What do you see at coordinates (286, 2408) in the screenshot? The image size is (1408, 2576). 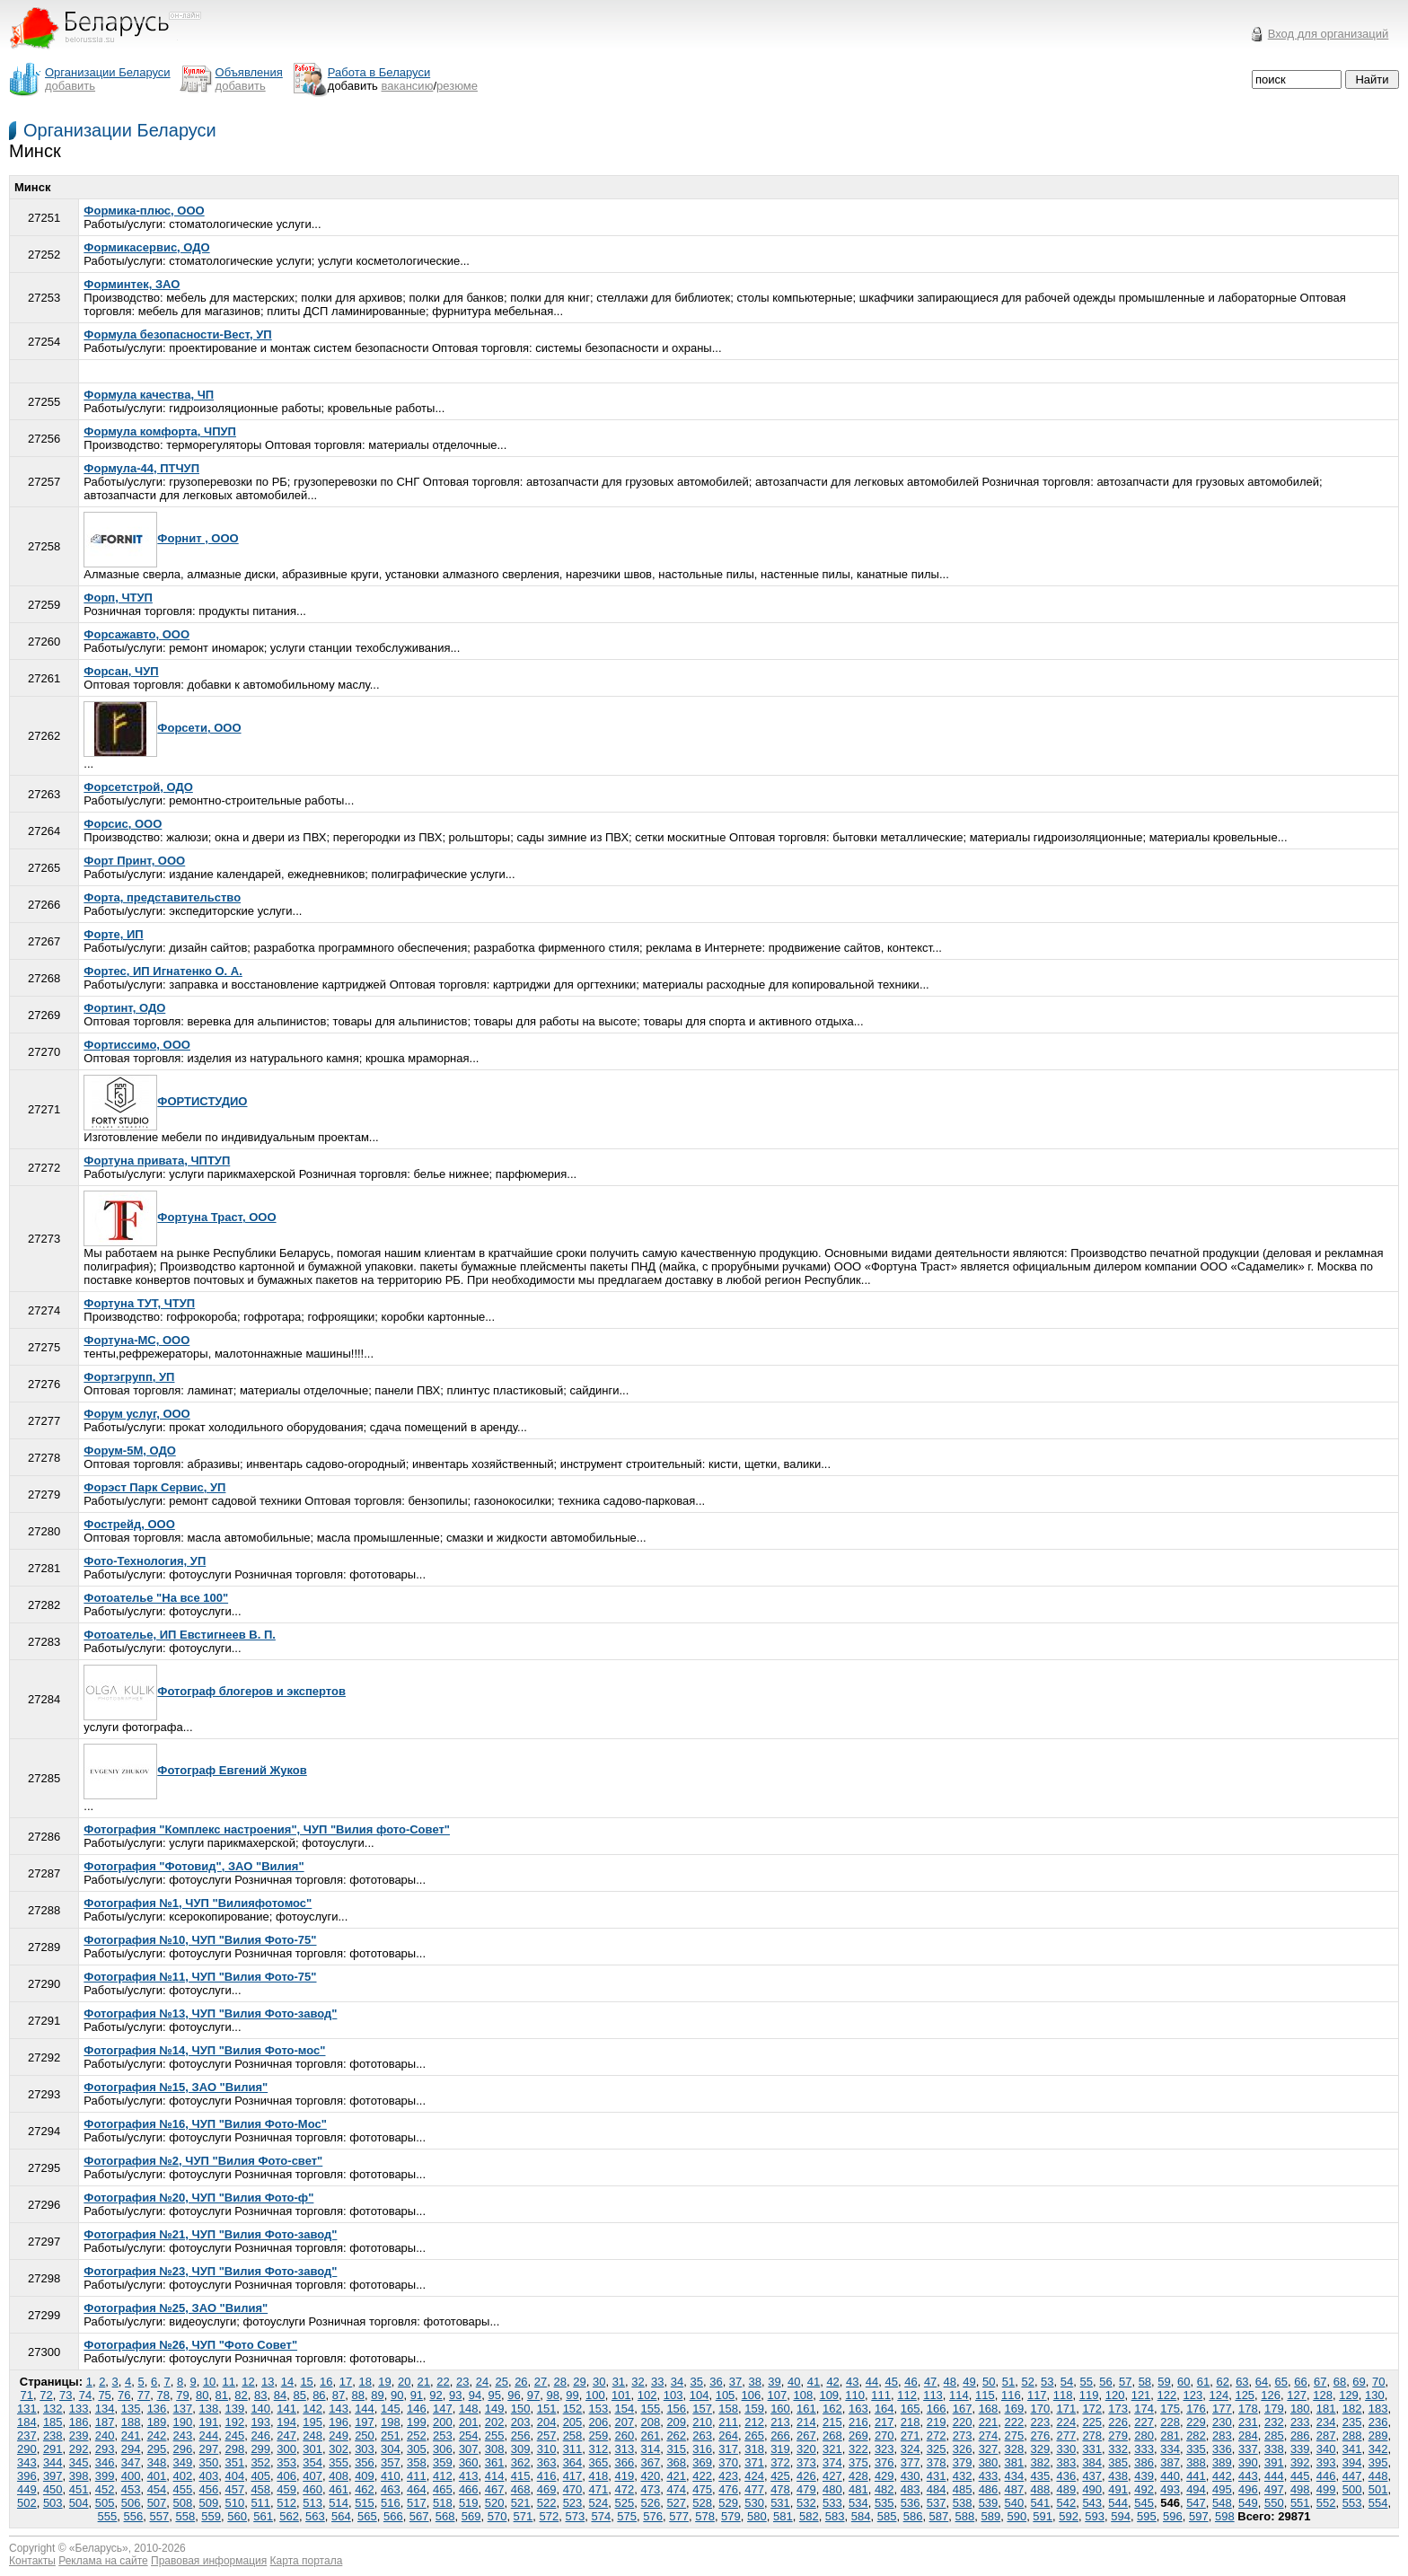 I see `141` at bounding box center [286, 2408].